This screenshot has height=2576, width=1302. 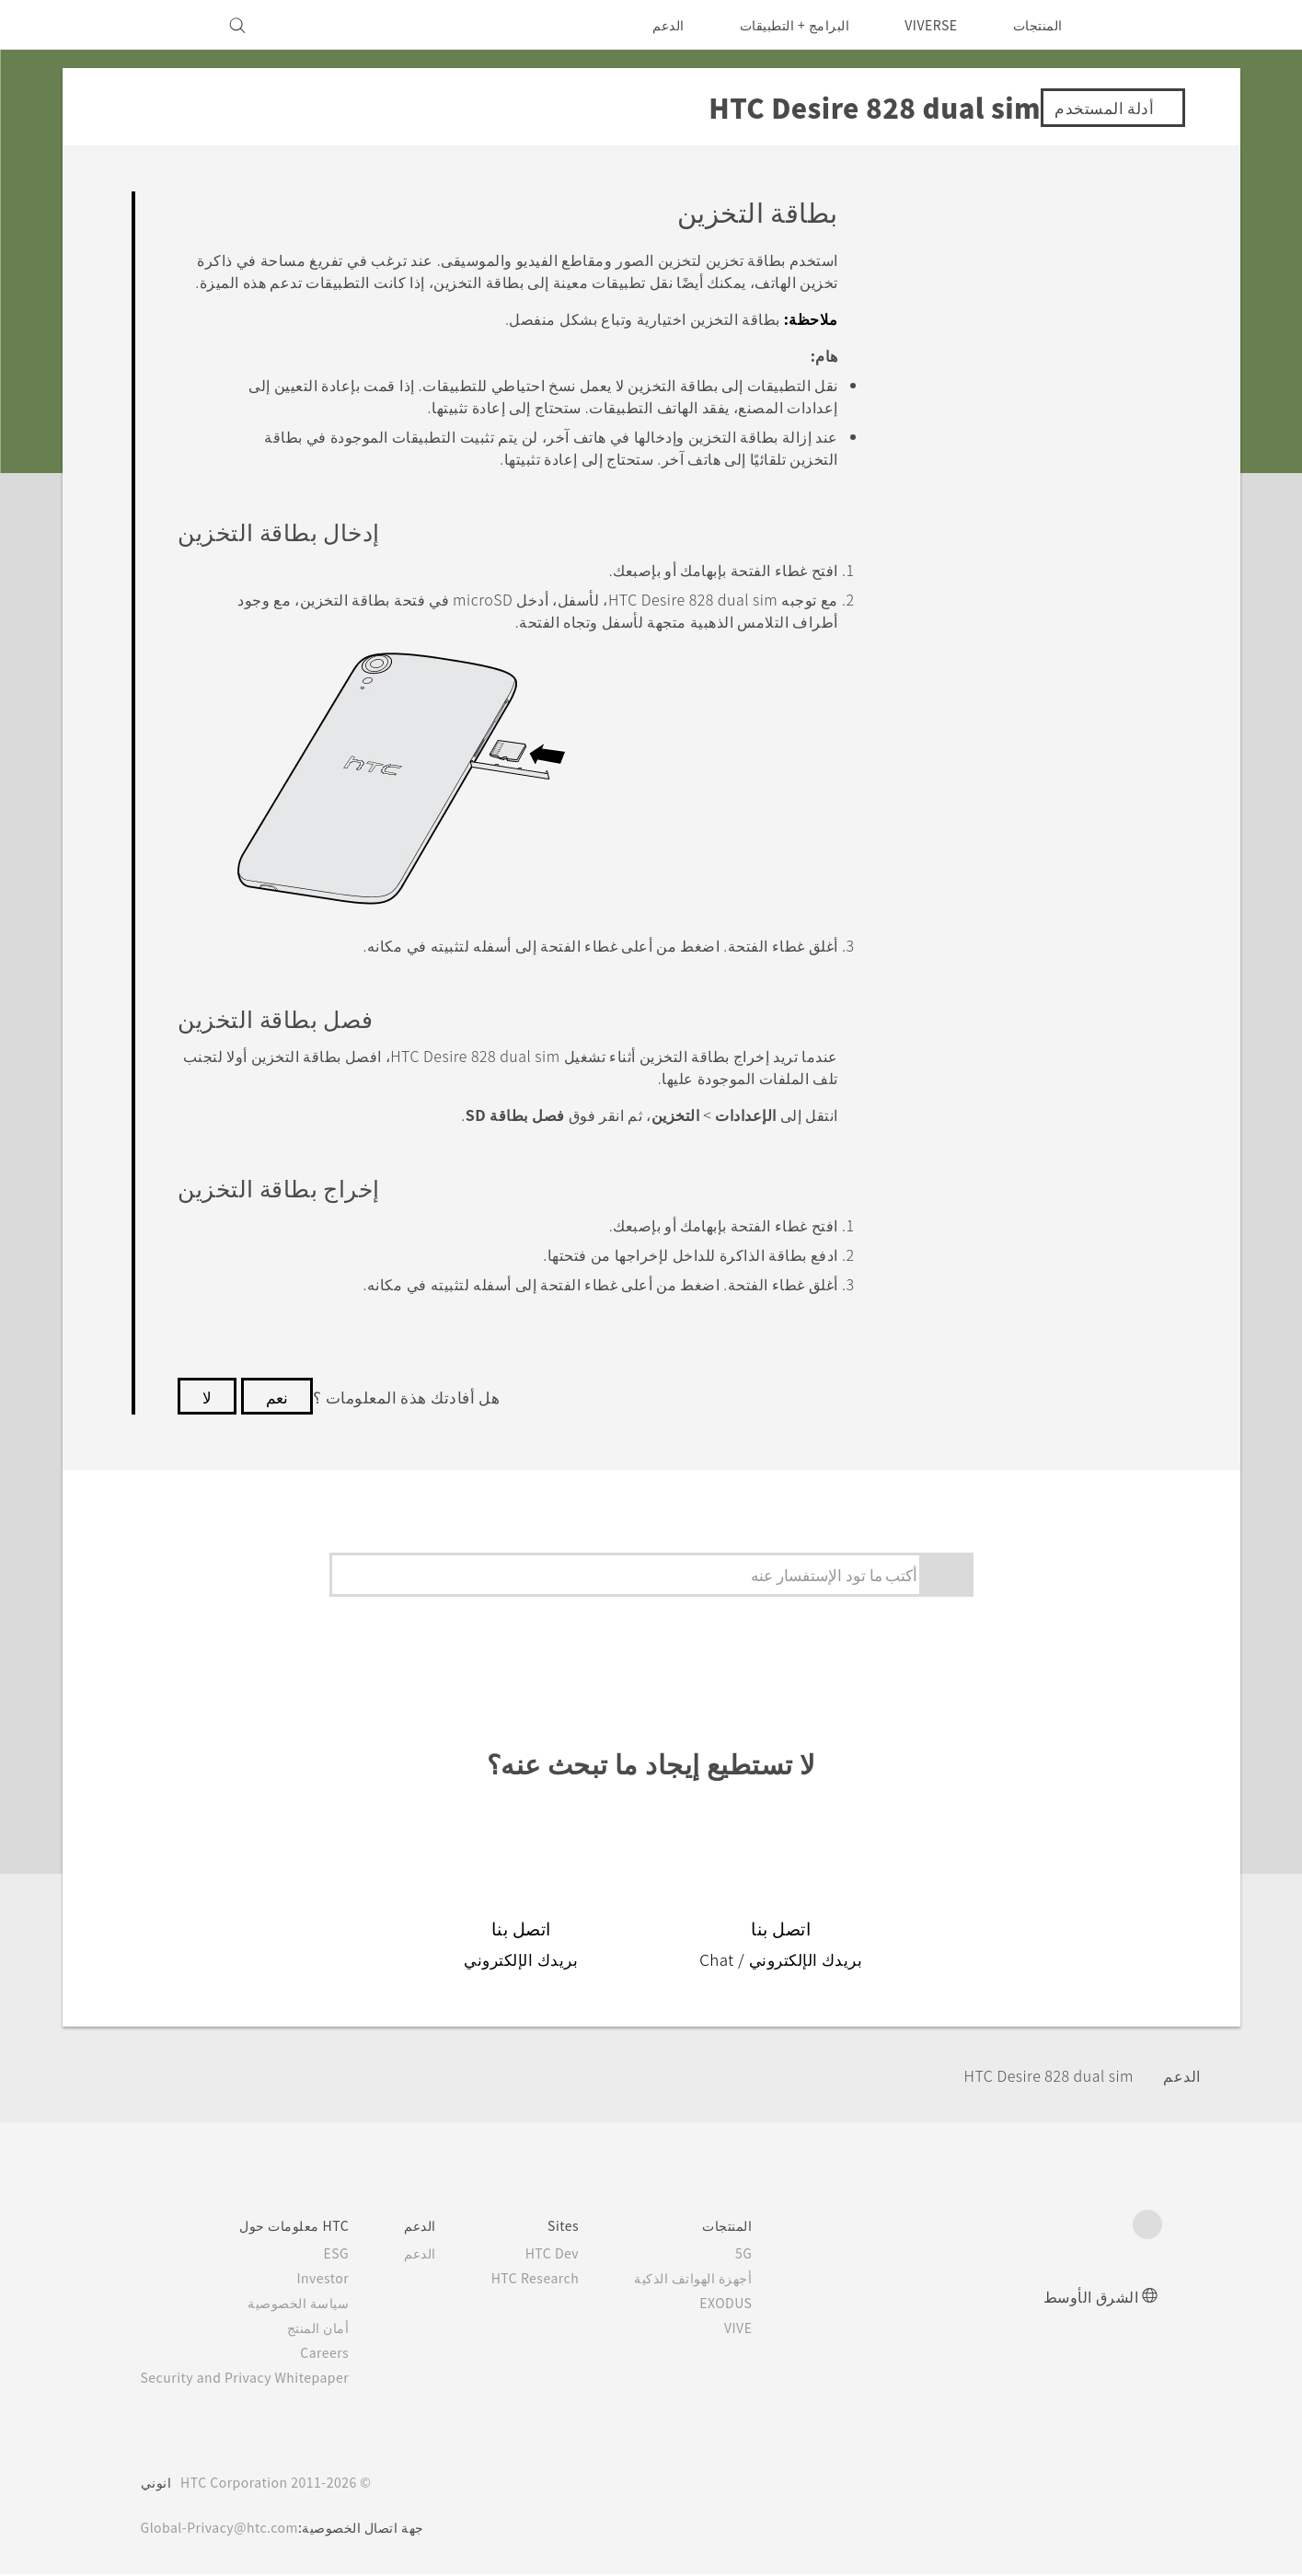 I want to click on أمان المنتج, so click(x=334, y=2329).